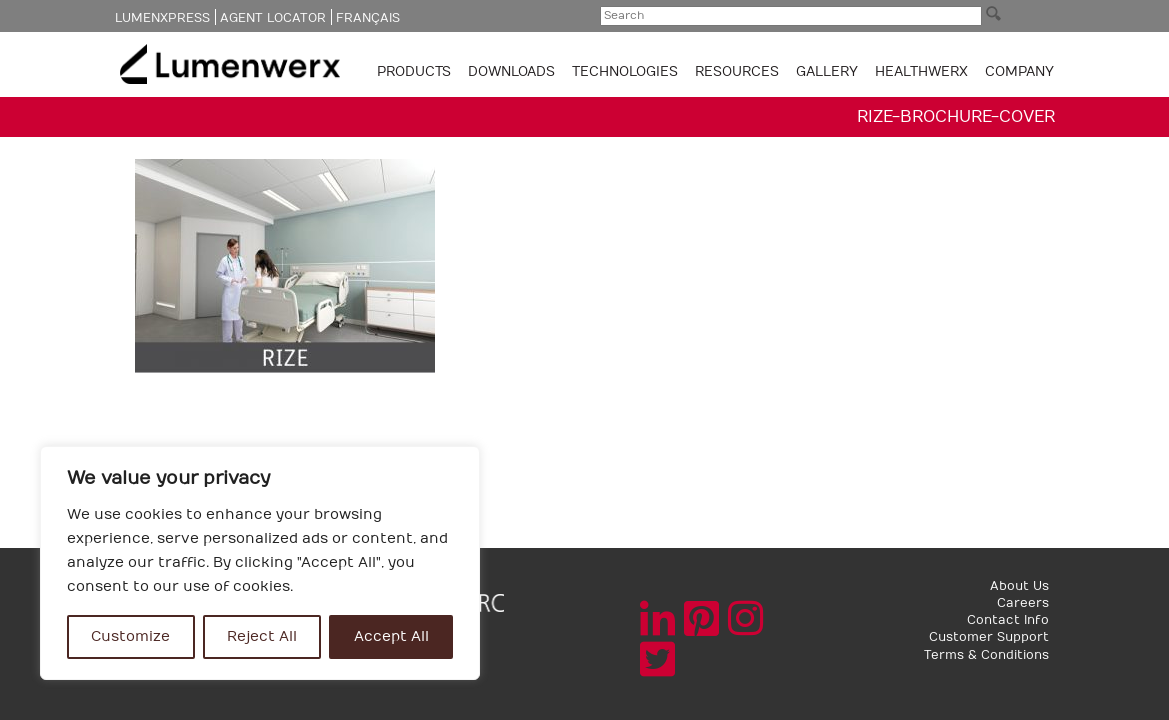  Describe the element at coordinates (827, 72) in the screenshot. I see `GALLERY` at that location.